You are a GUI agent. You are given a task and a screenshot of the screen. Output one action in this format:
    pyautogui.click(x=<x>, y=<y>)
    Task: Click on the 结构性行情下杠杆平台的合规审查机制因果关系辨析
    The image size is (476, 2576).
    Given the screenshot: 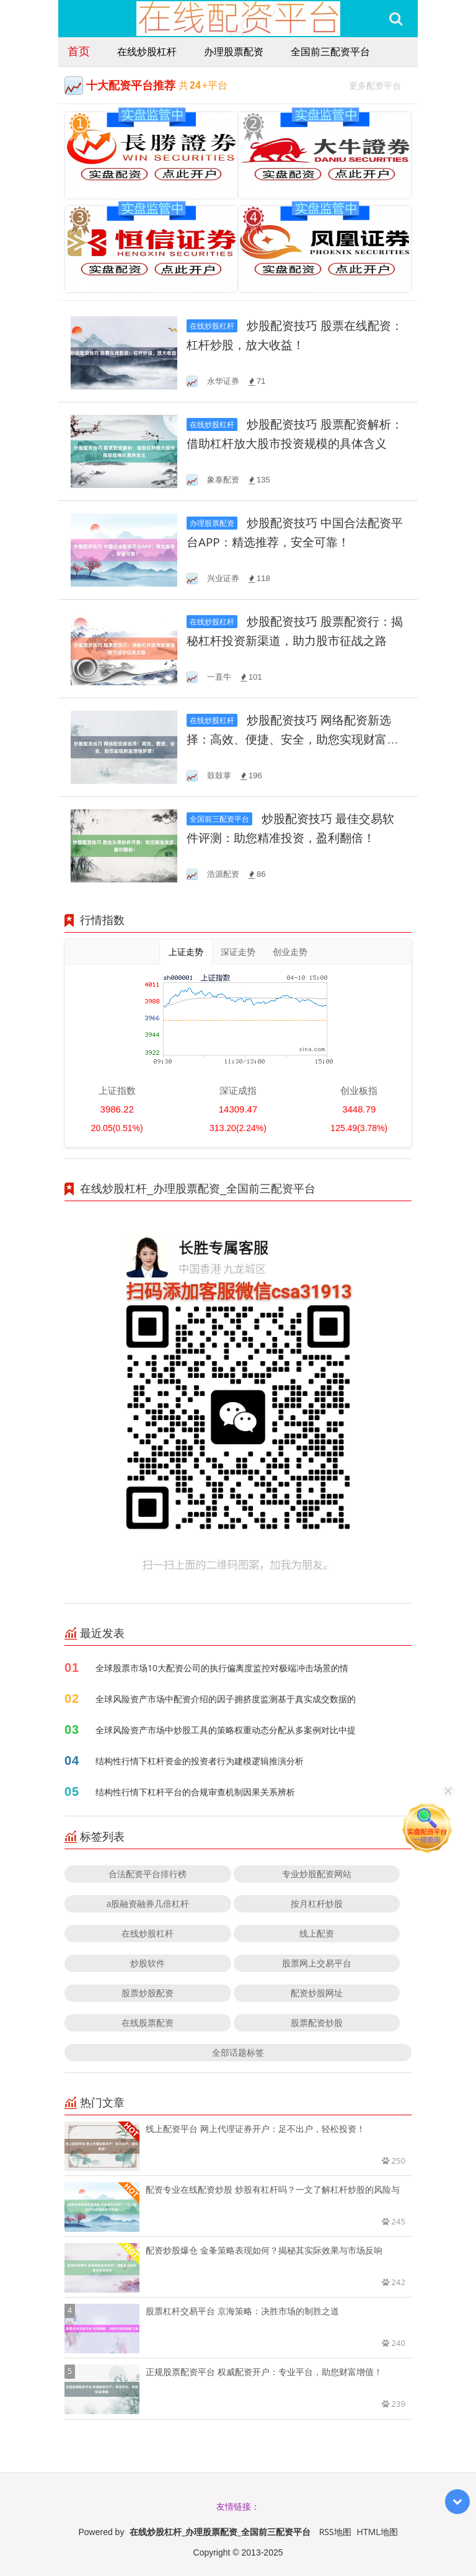 What is the action you would take?
    pyautogui.click(x=195, y=1792)
    